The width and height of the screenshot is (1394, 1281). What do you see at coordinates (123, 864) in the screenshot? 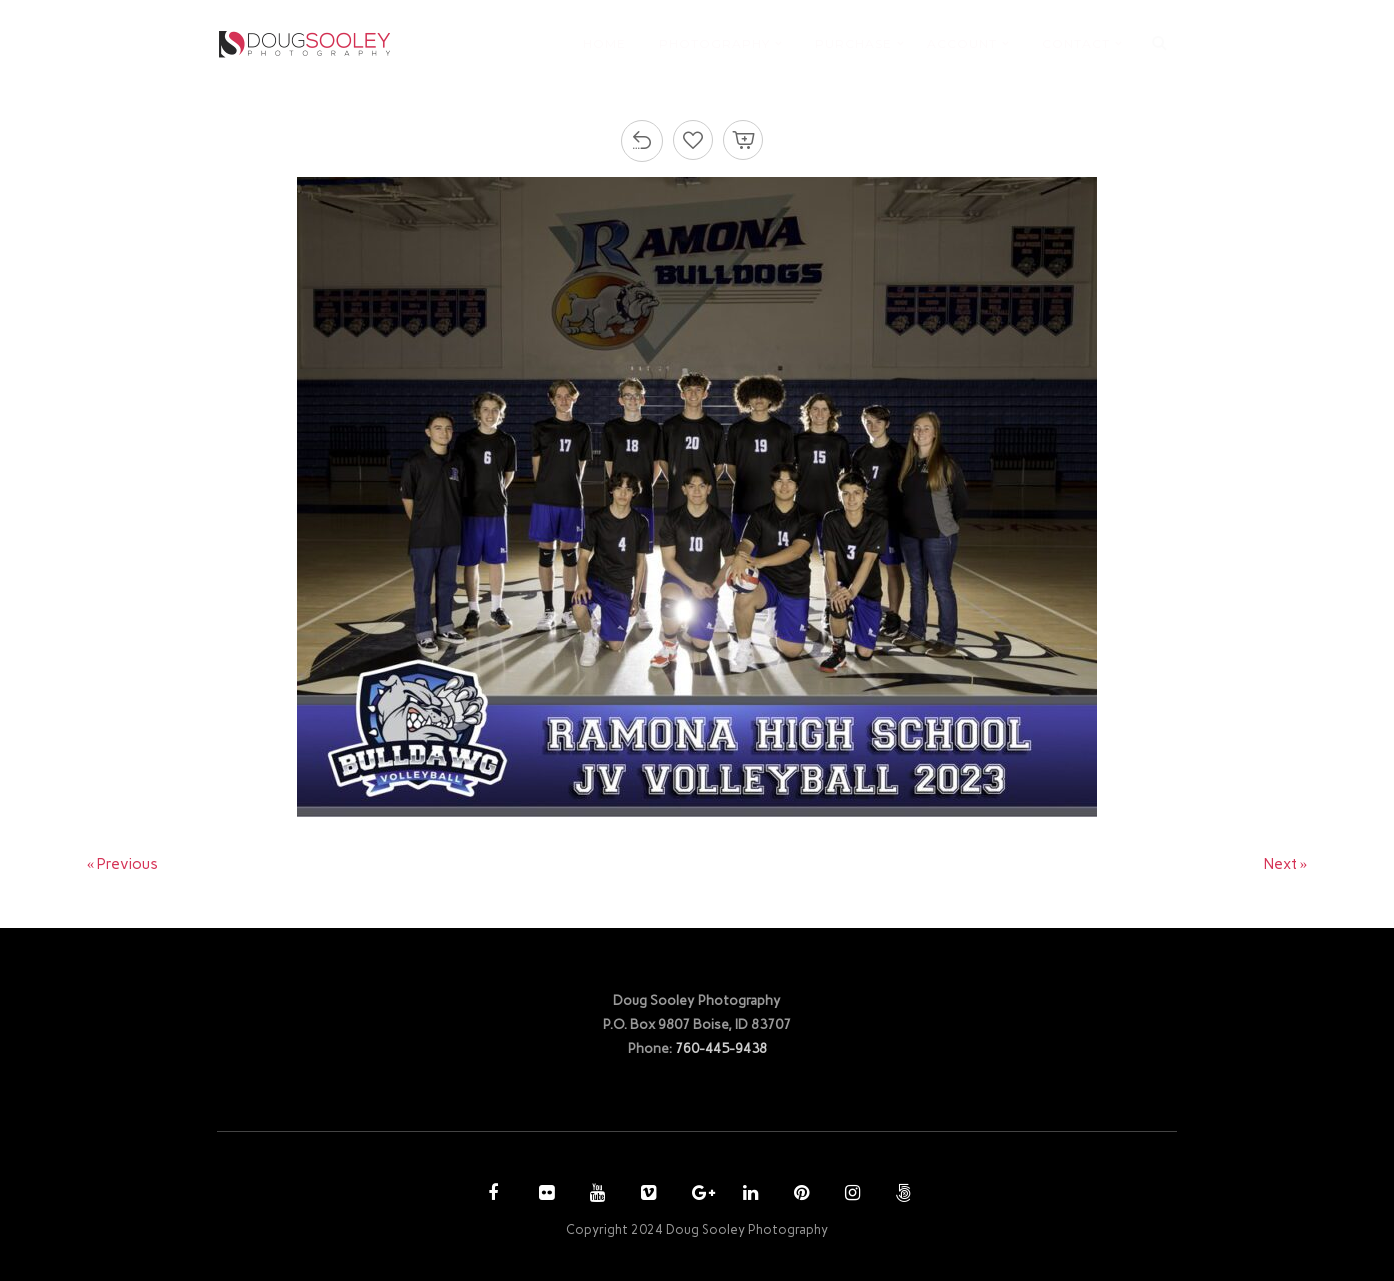
I see `« Previous` at bounding box center [123, 864].